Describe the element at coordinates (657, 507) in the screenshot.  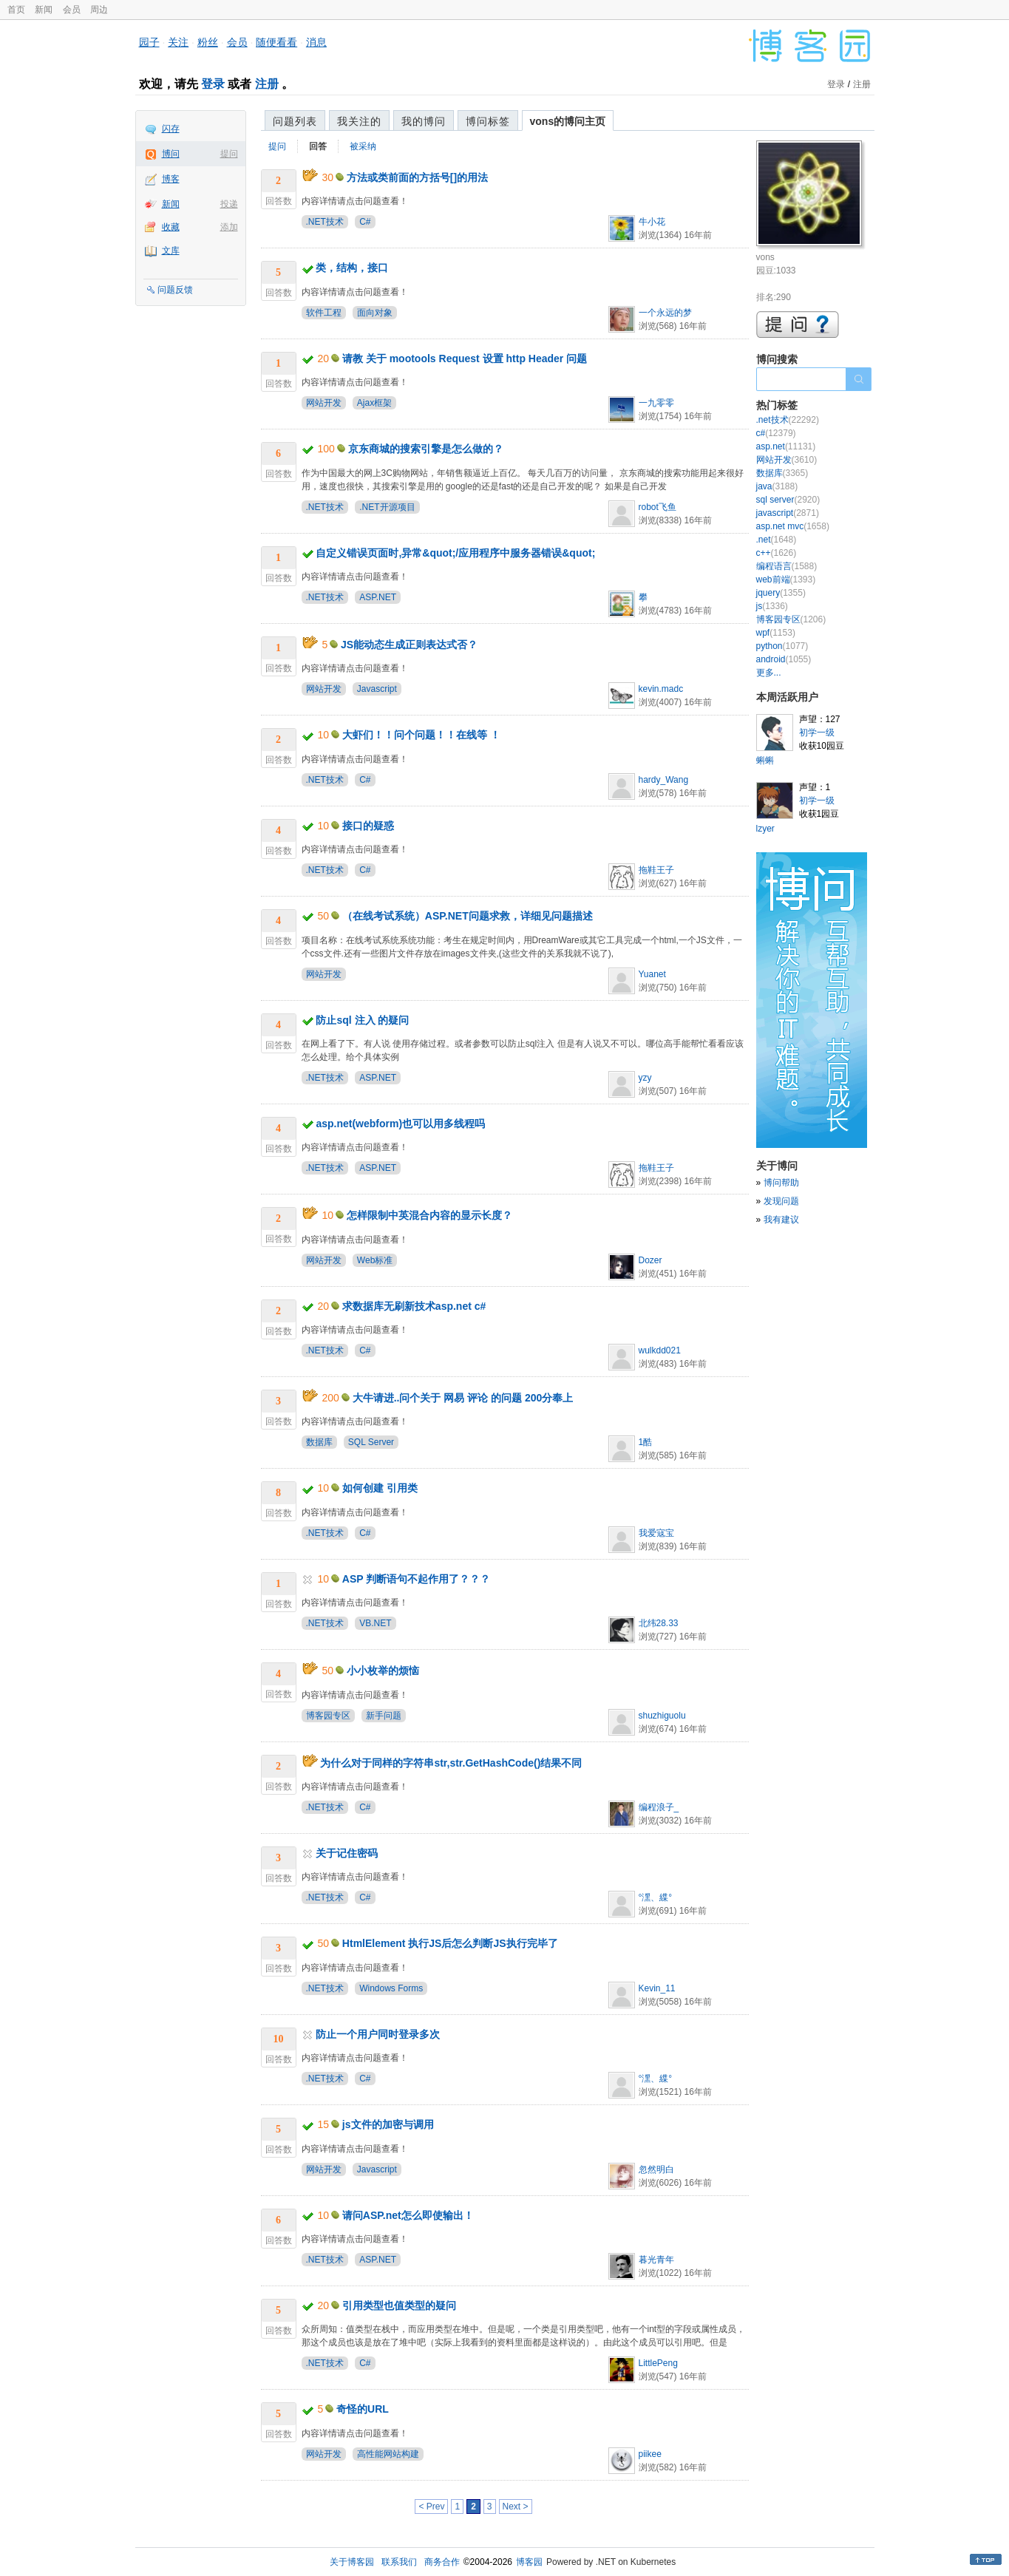
I see `robot飞鱼` at that location.